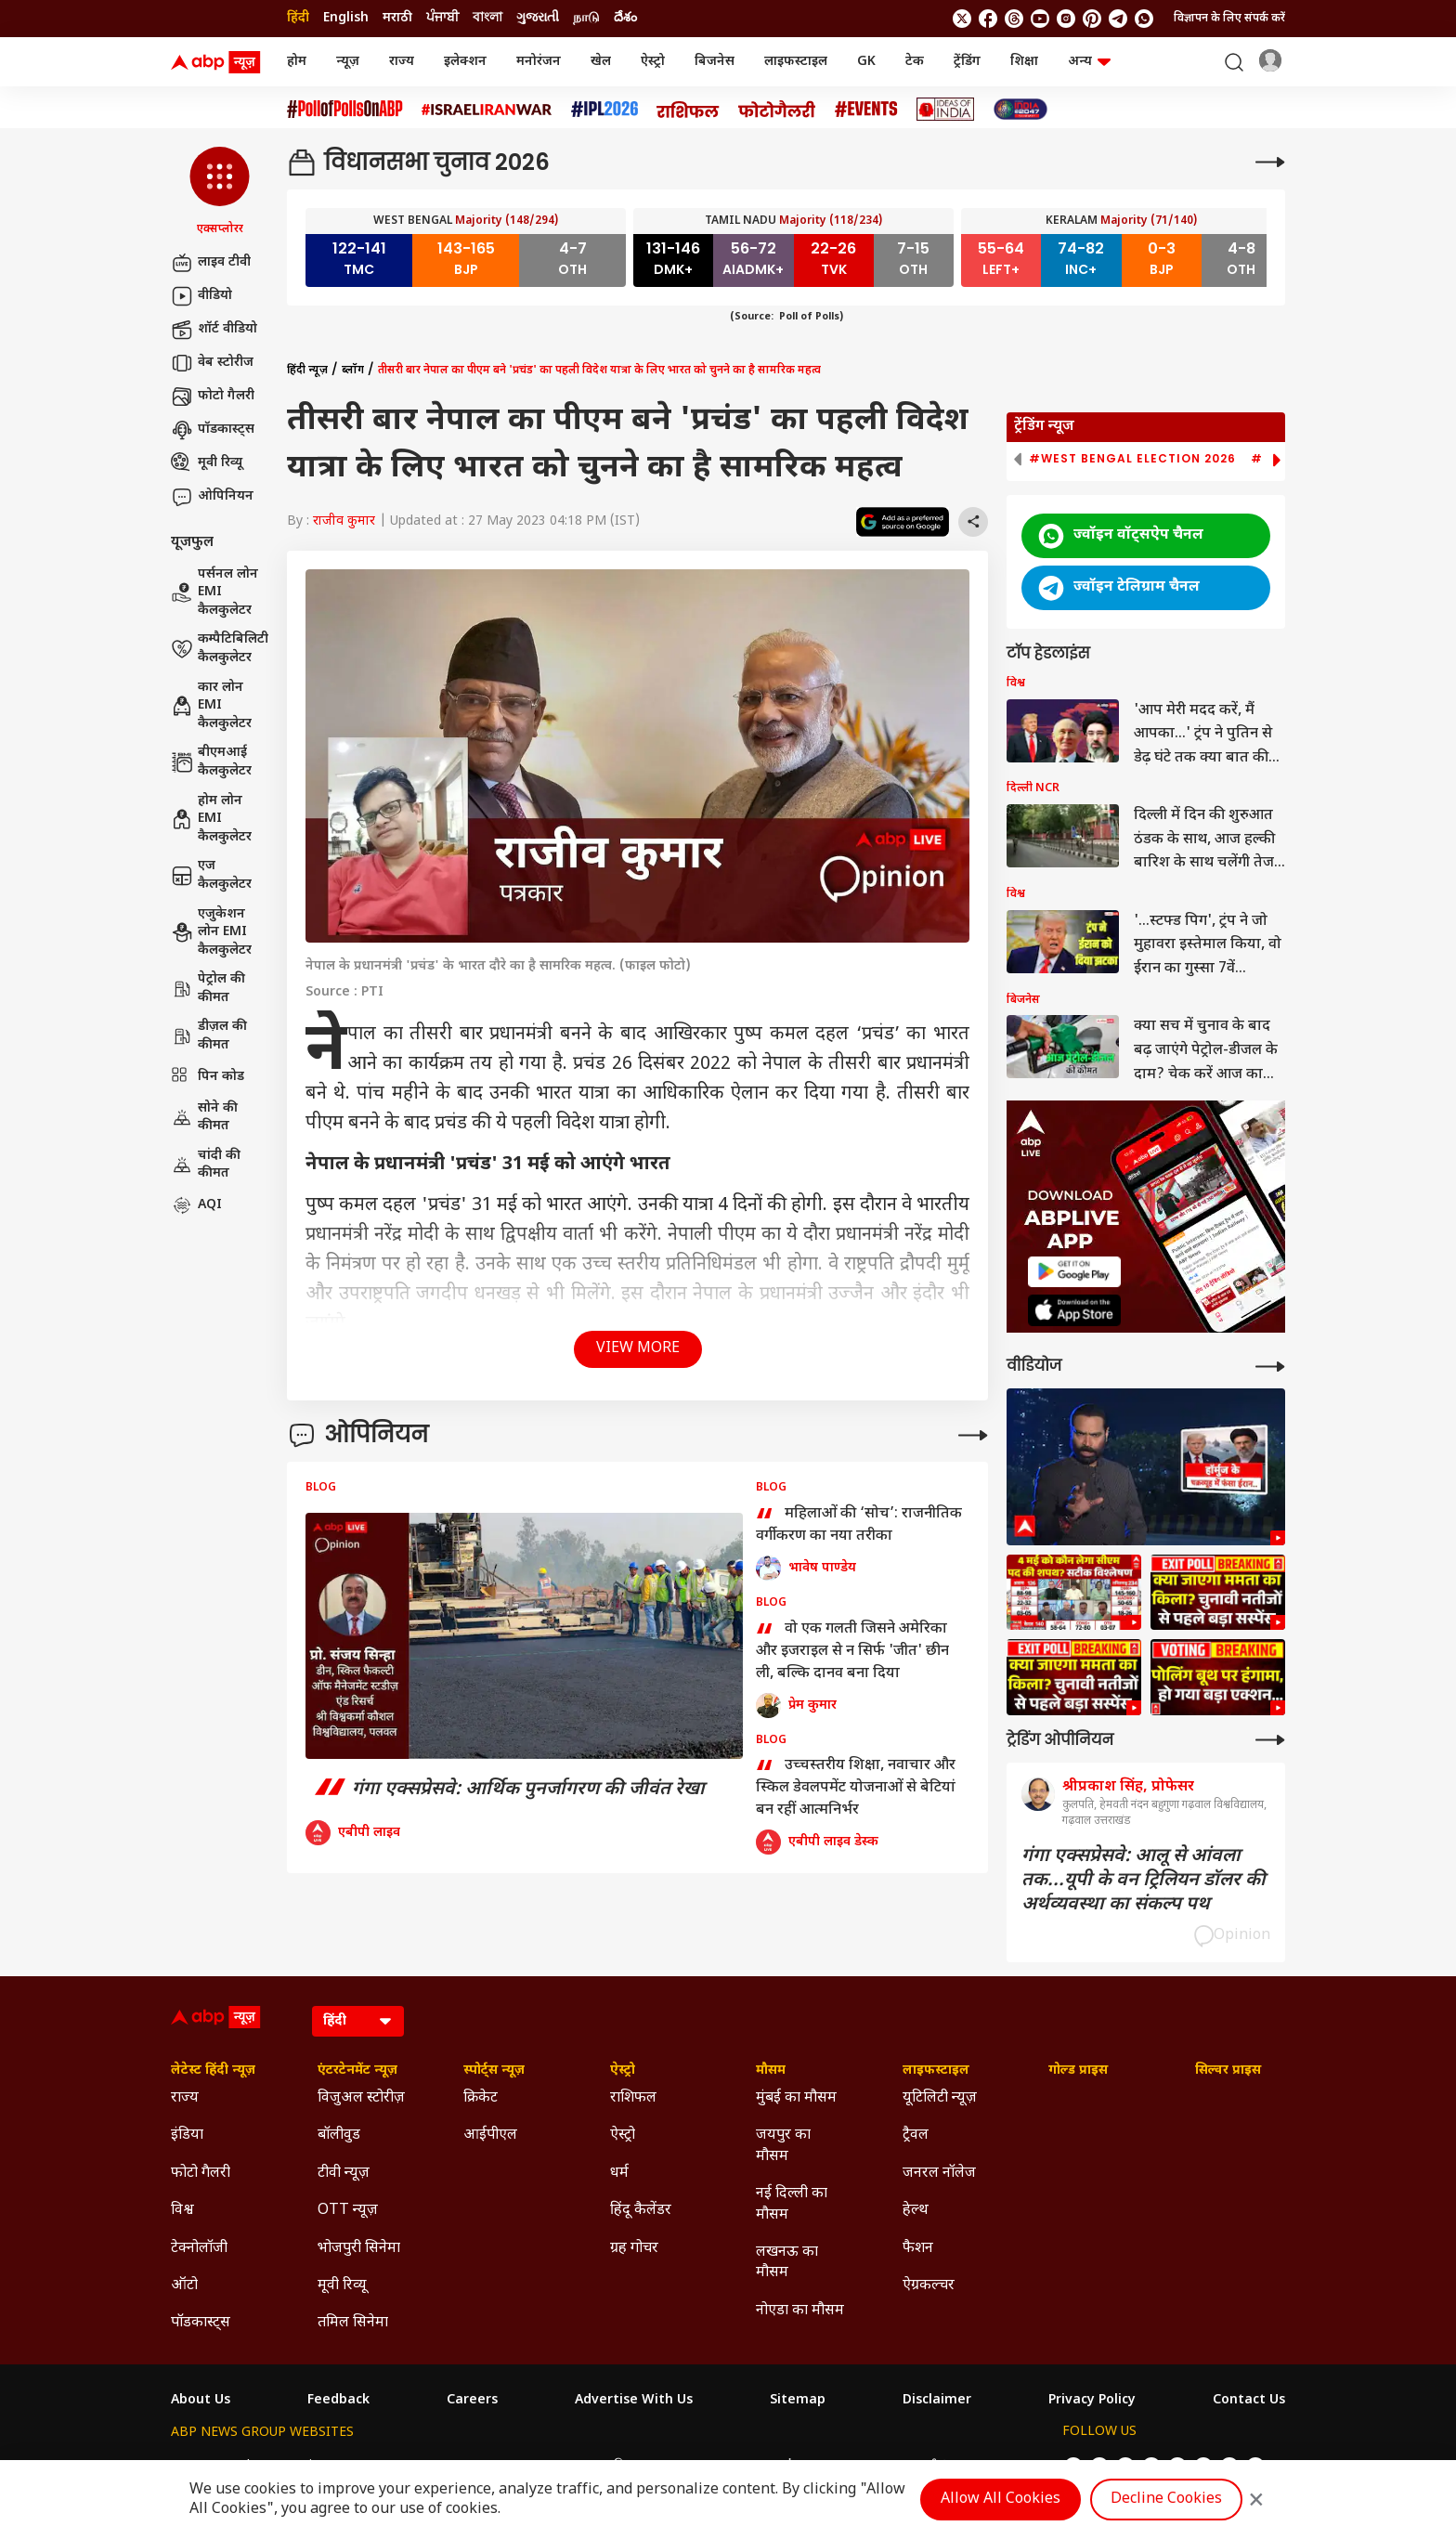 This screenshot has width=1456, height=2539. Describe the element at coordinates (361, 2098) in the screenshot. I see `विजुअल स्टोरीज़ [Click Here for विजुअल स्टोरीज़ Section]` at that location.